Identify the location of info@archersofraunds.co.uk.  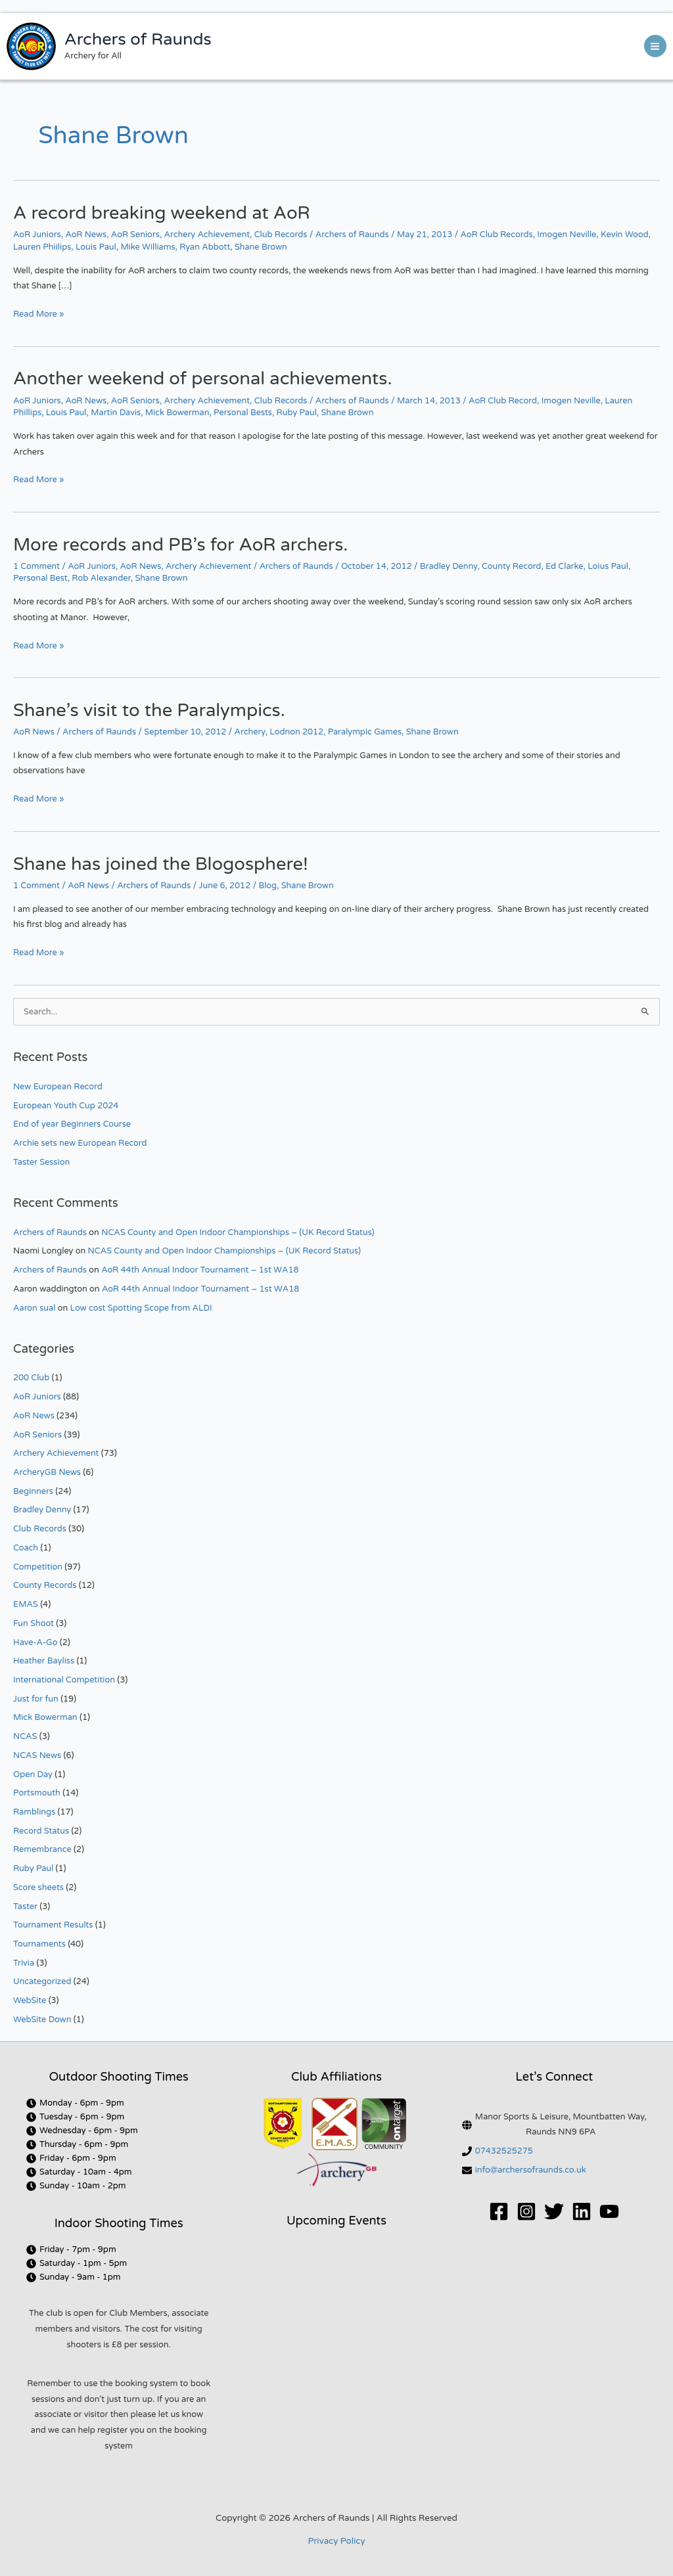
(530, 2170).